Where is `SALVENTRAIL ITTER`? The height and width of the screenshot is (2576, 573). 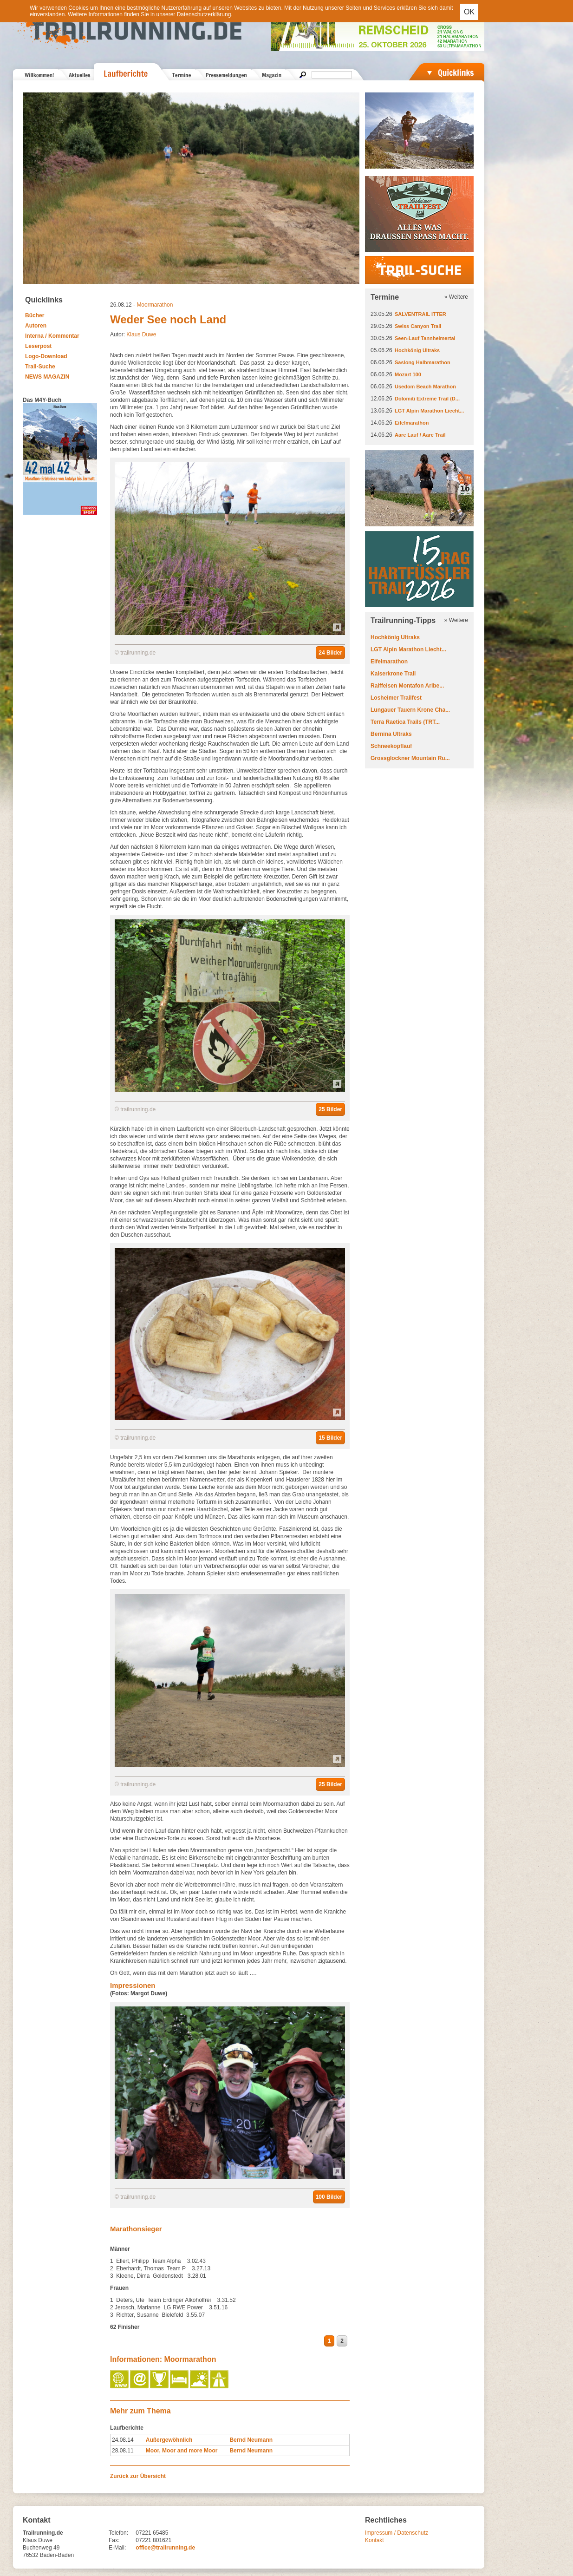
SALVENTRAIL ITTER is located at coordinates (420, 314).